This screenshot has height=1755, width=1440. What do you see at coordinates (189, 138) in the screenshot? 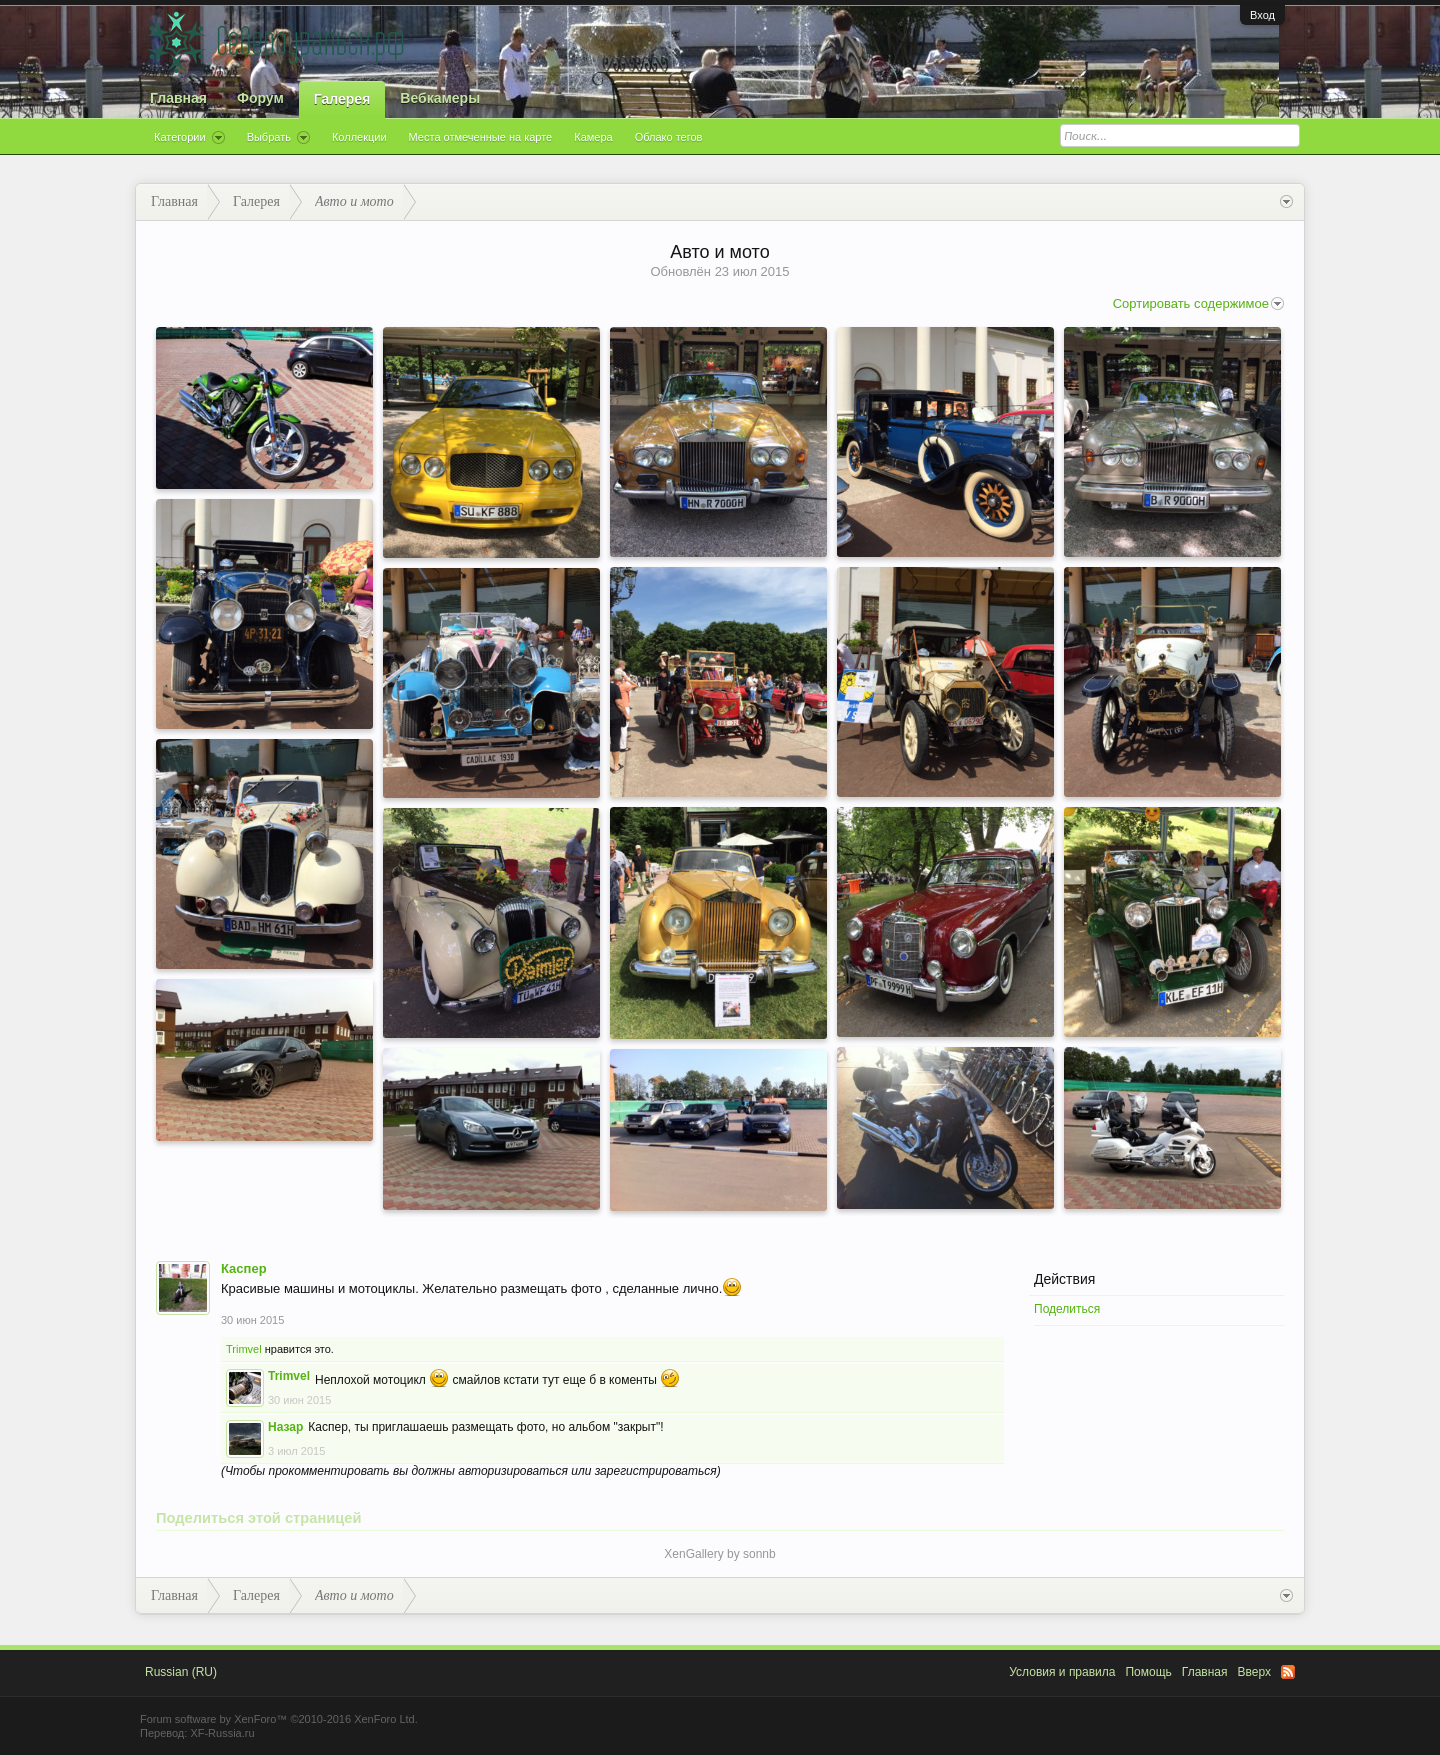
I see `Категории` at bounding box center [189, 138].